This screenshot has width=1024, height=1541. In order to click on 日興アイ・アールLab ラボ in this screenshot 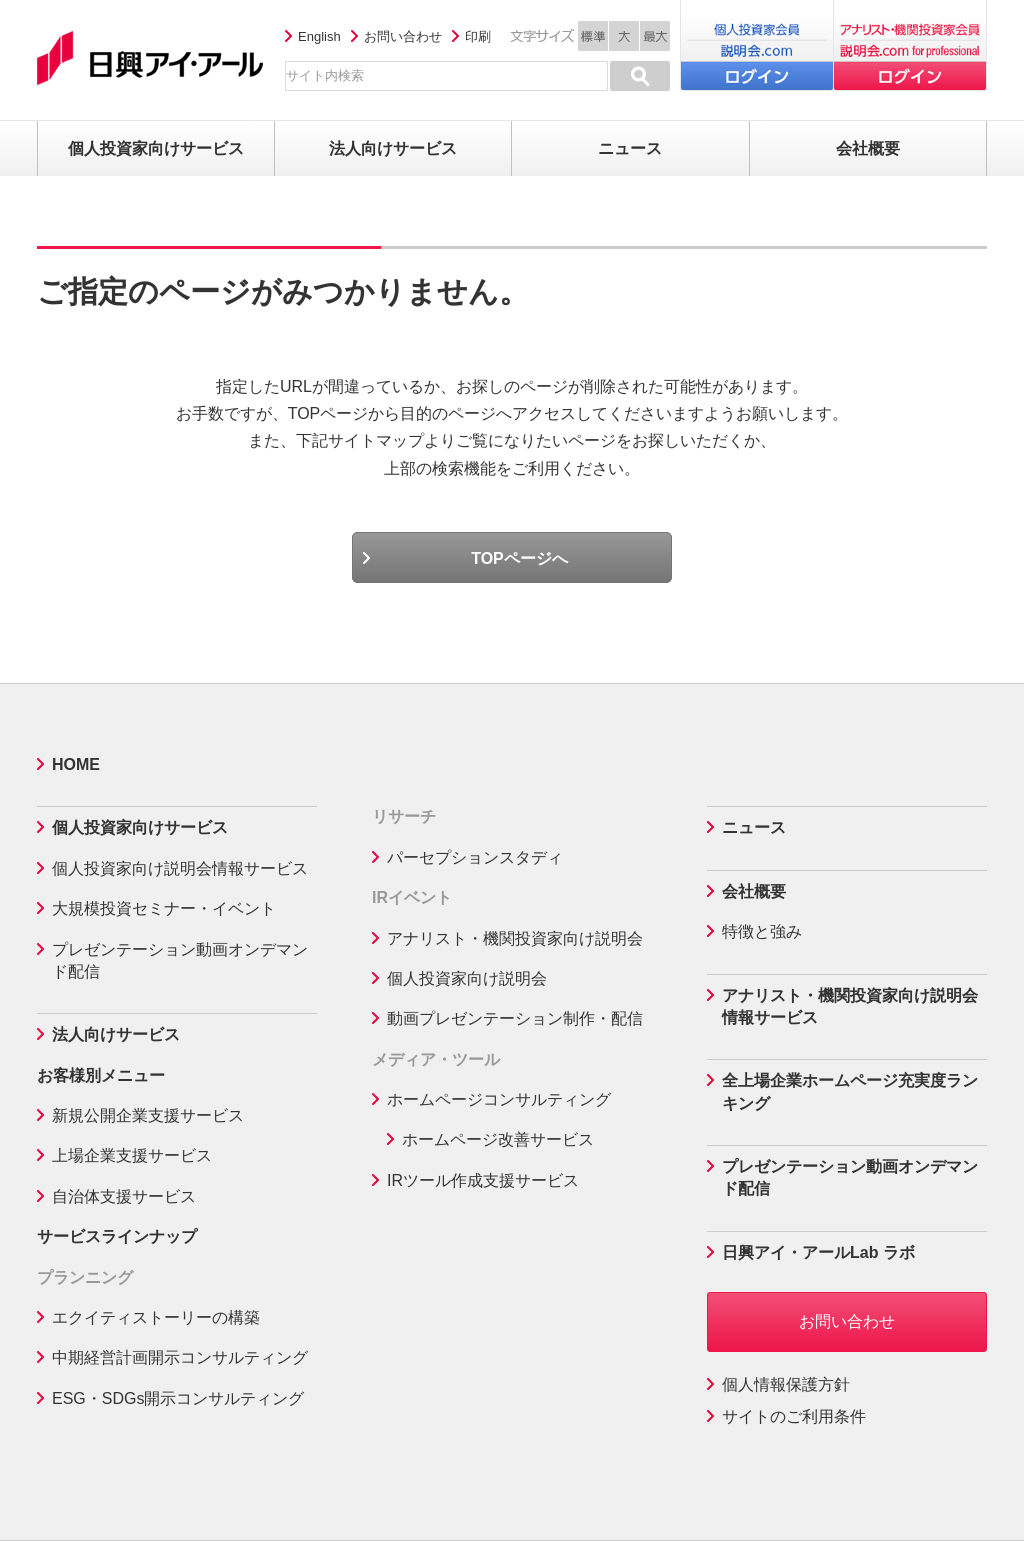, I will do `click(818, 1252)`.